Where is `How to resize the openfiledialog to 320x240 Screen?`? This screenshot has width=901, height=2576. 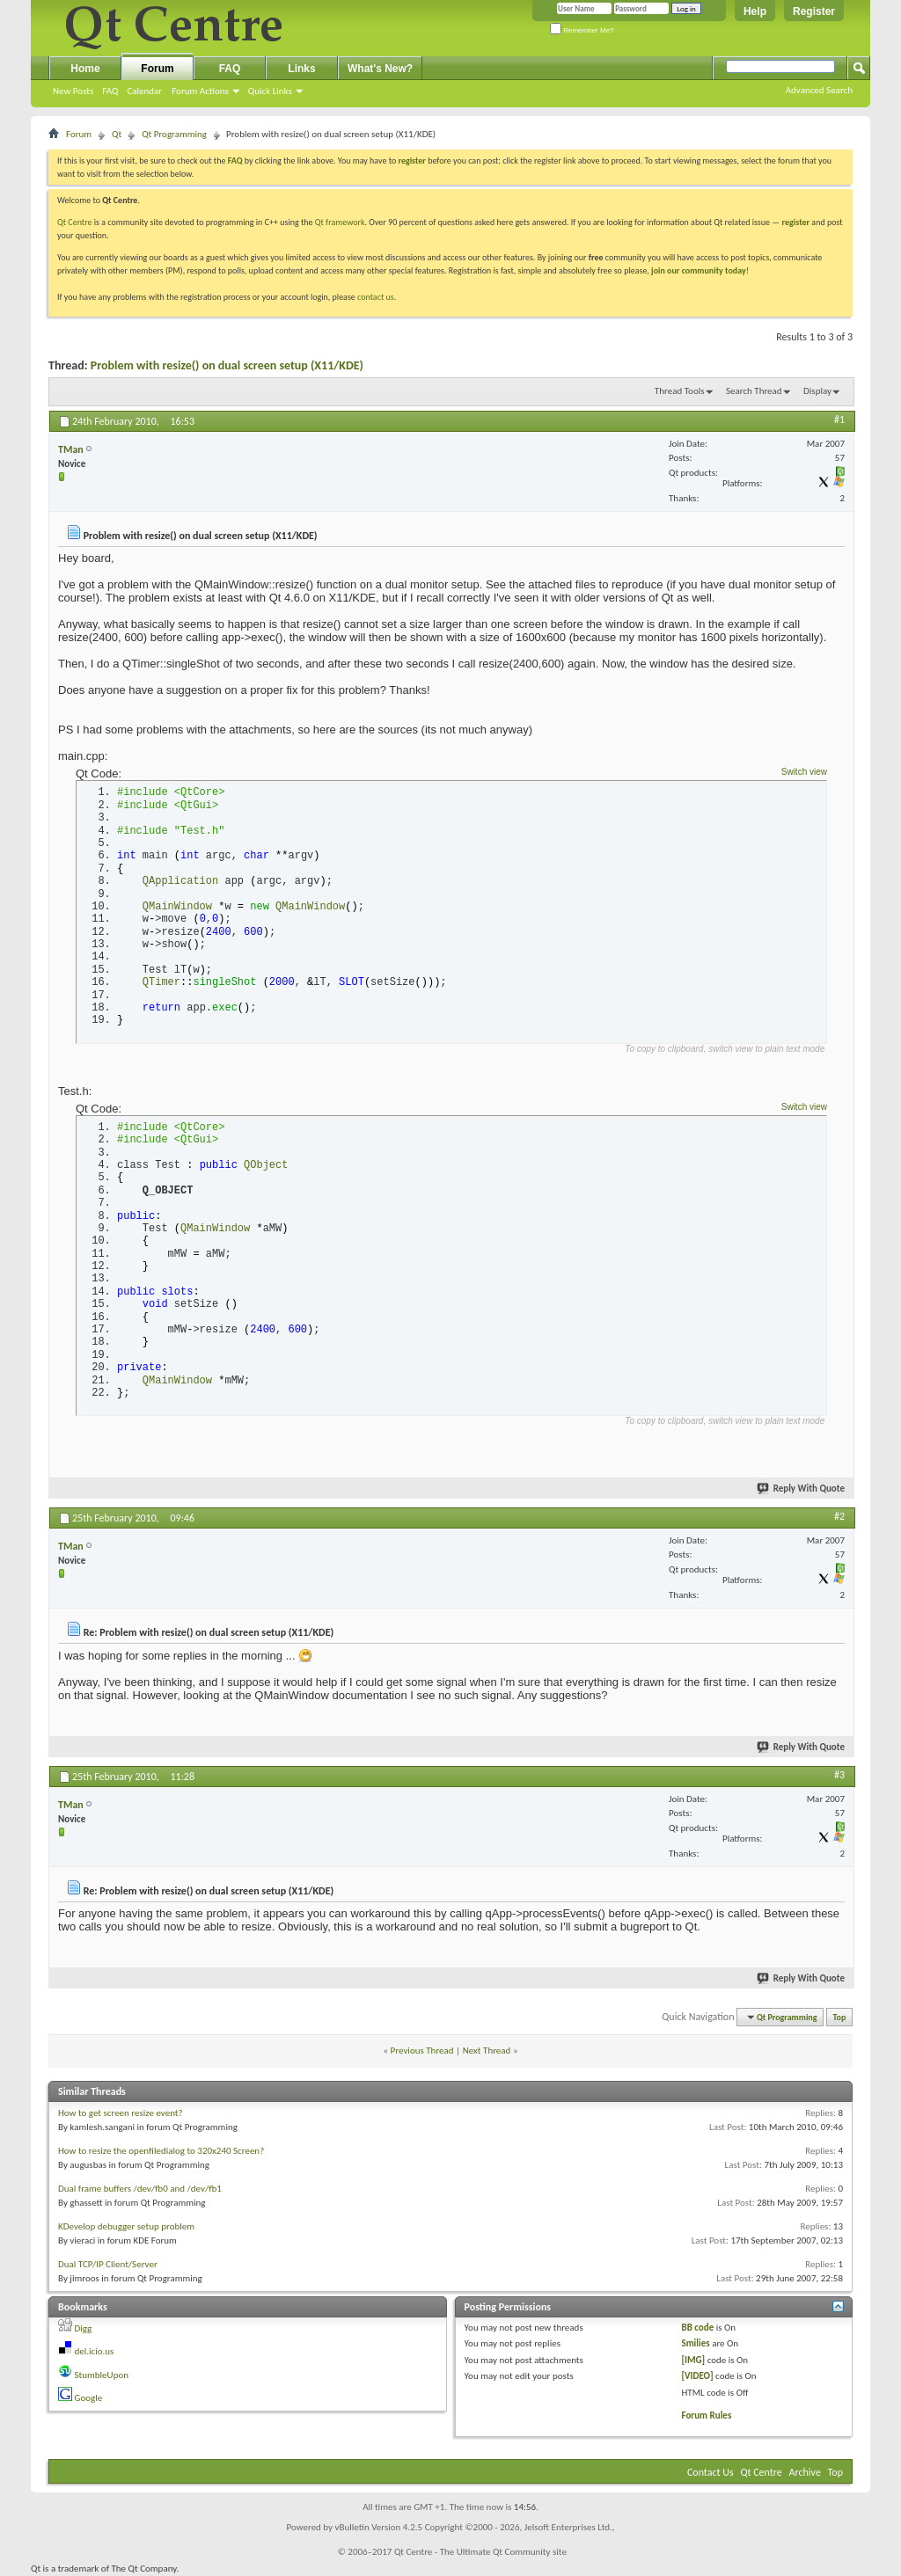 How to resize the openfiledialog to 320x240 Screen? is located at coordinates (161, 2150).